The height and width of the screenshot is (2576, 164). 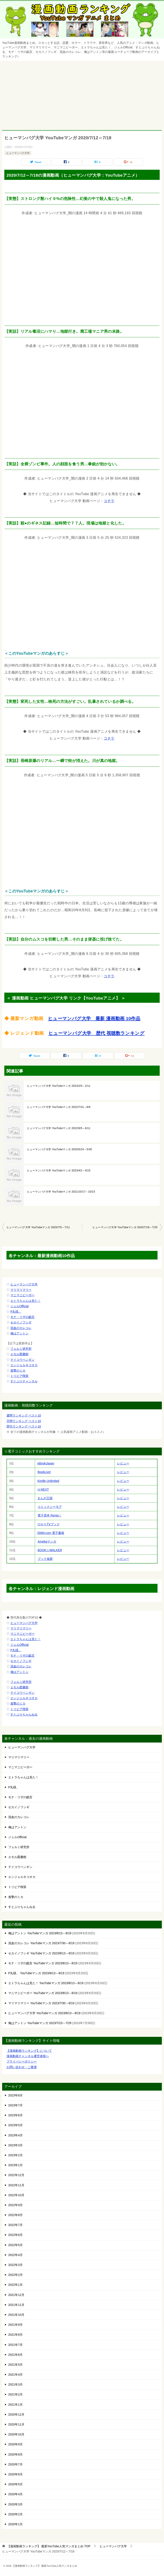 I want to click on お問い合わせ・ご要望, so click(x=21, y=2067).